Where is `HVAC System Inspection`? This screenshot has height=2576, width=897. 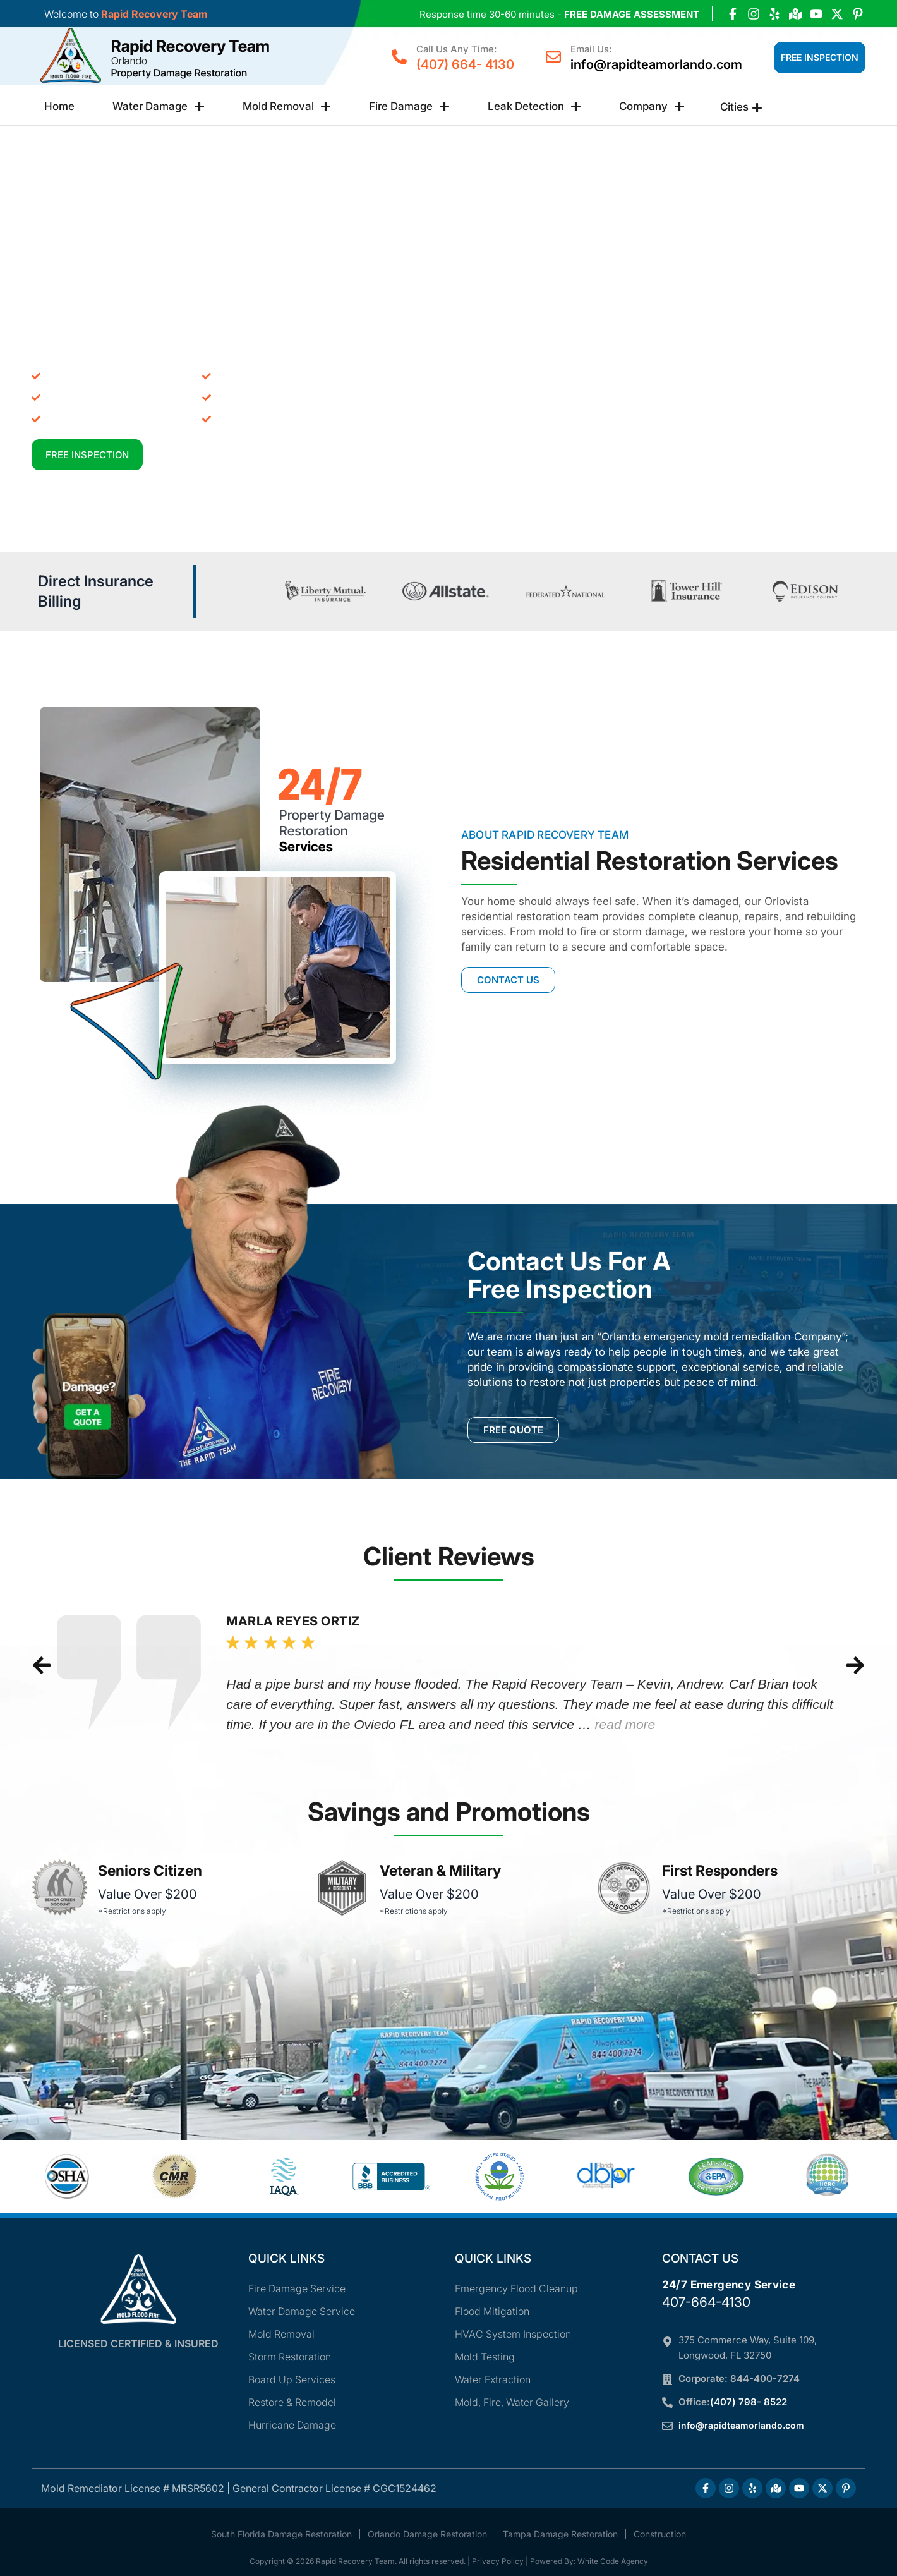
HVAC System Inspection is located at coordinates (513, 2334).